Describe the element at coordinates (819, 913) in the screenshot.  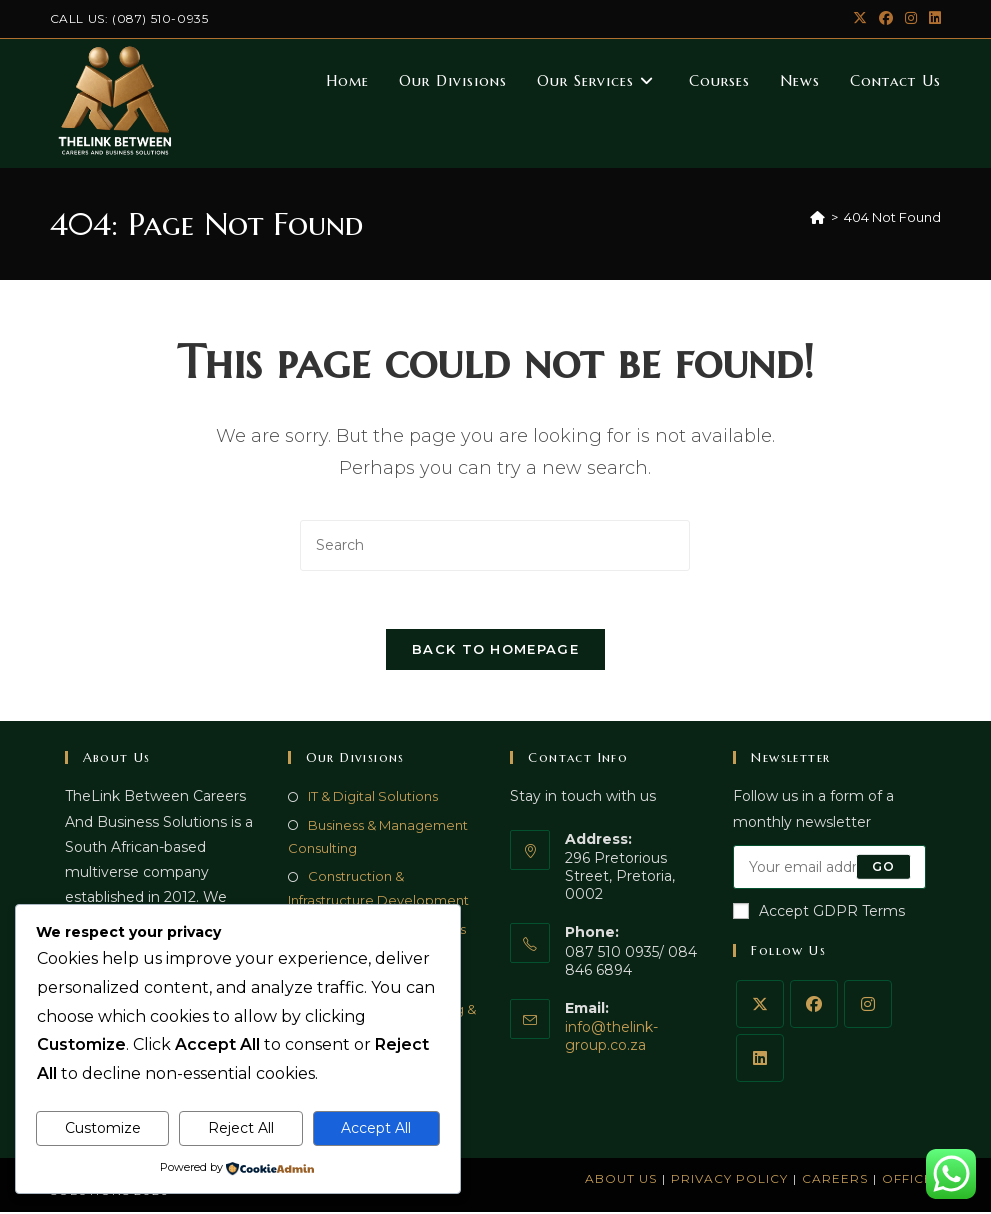
I see `Accept GDPR Terms` at that location.